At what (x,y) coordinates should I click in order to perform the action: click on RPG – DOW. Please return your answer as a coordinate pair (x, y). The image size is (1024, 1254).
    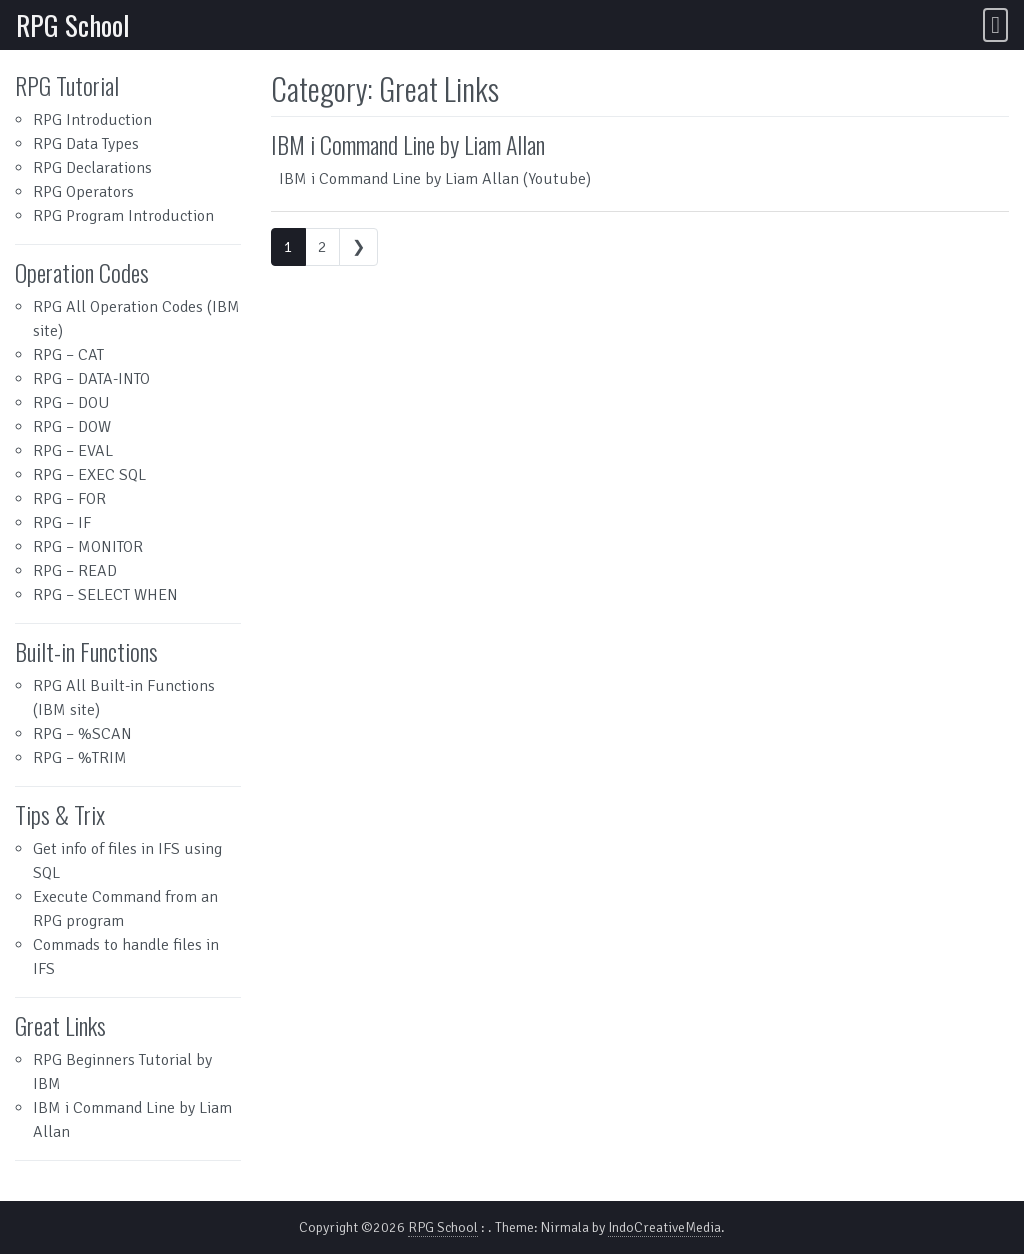
    Looking at the image, I should click on (72, 427).